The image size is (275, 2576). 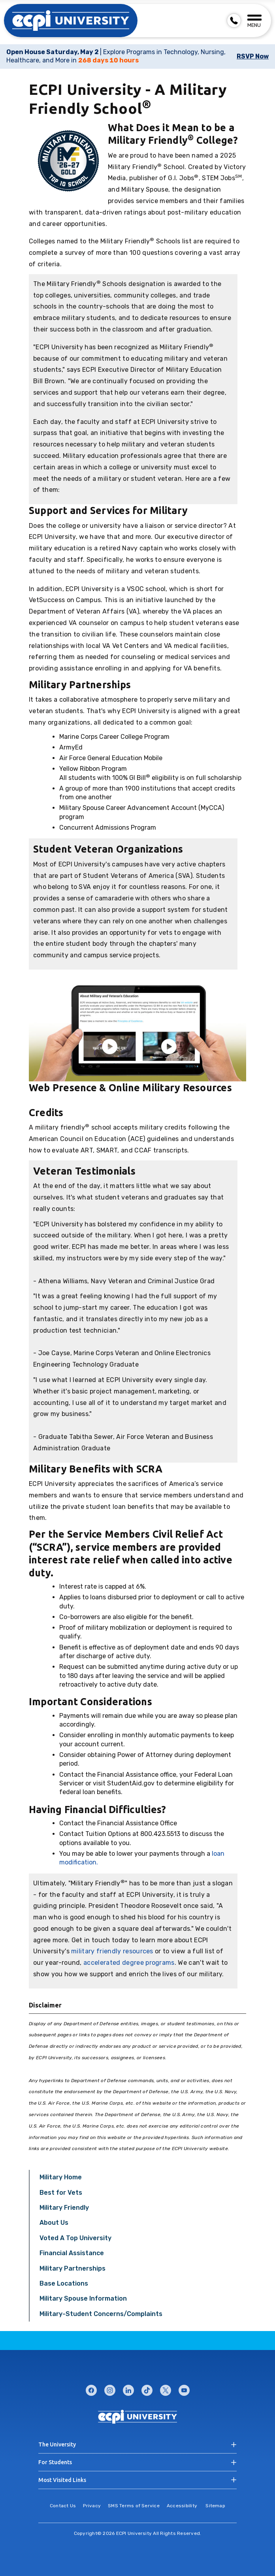 I want to click on SMS Terms of Service, so click(x=134, y=2505).